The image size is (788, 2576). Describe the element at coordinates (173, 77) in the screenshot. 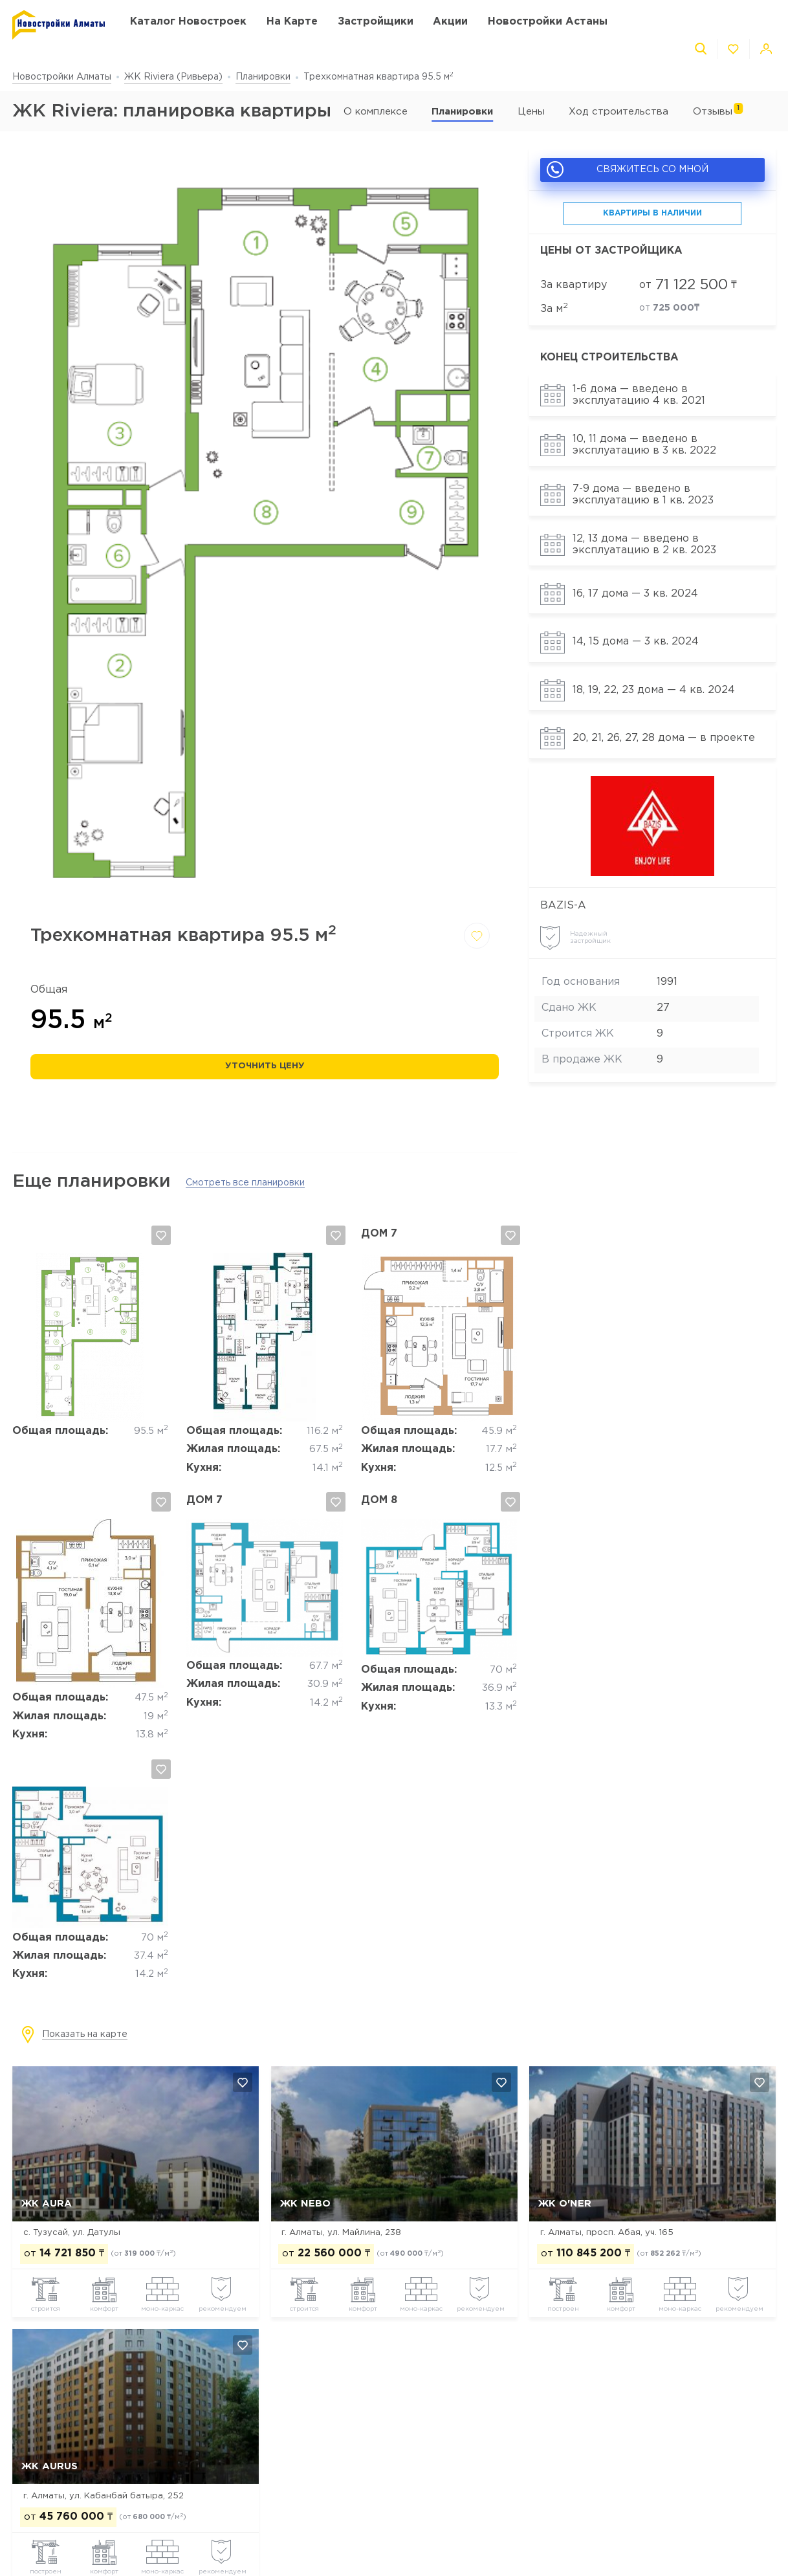

I see `ЖК Riviera (Ривьера)` at that location.